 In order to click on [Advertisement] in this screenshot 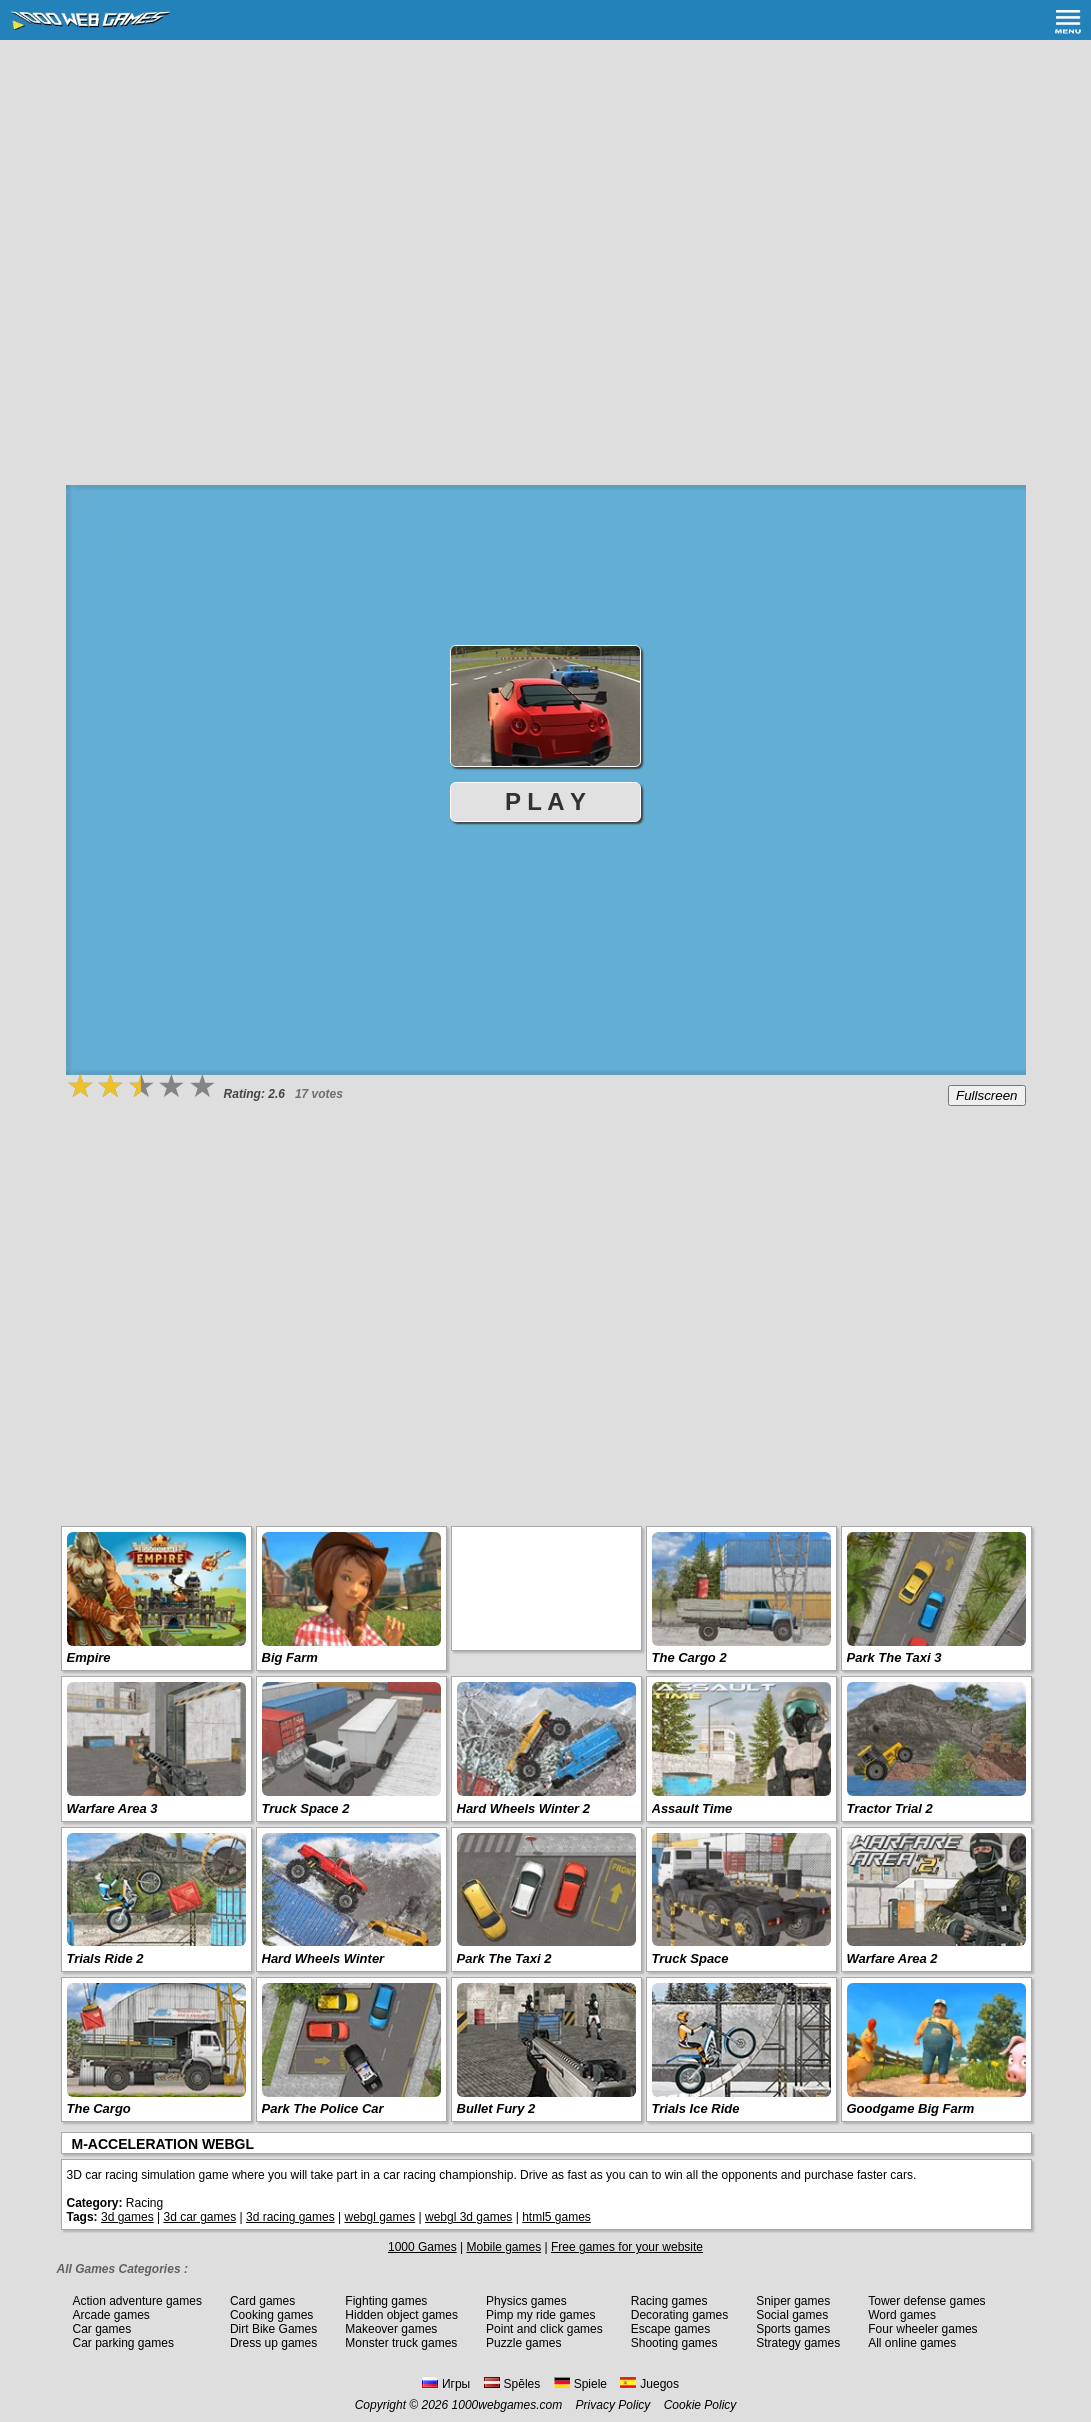, I will do `click(546, 190)`.